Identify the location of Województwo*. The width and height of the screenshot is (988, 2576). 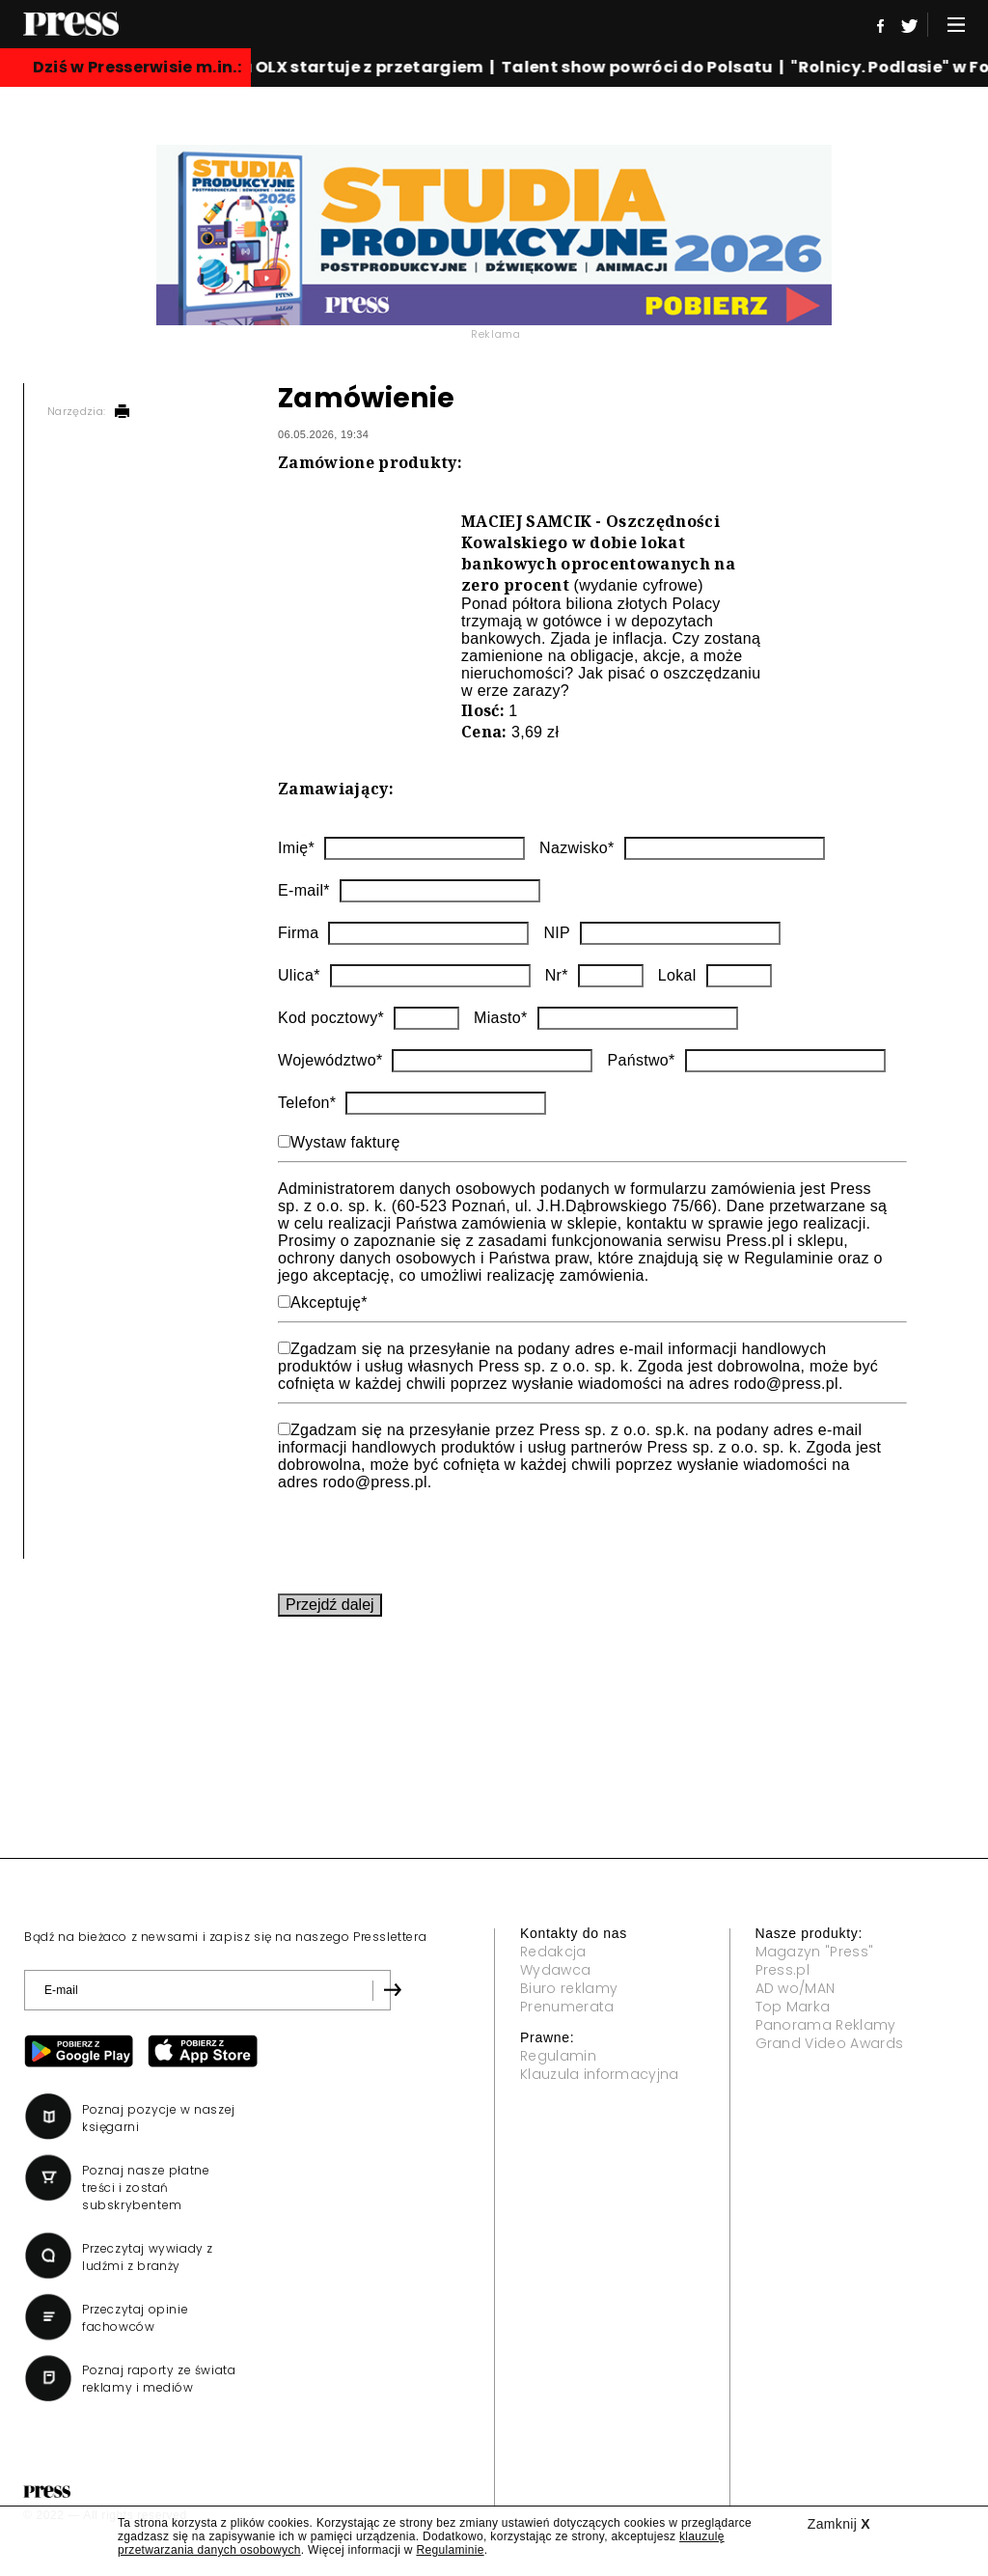
(330, 1060).